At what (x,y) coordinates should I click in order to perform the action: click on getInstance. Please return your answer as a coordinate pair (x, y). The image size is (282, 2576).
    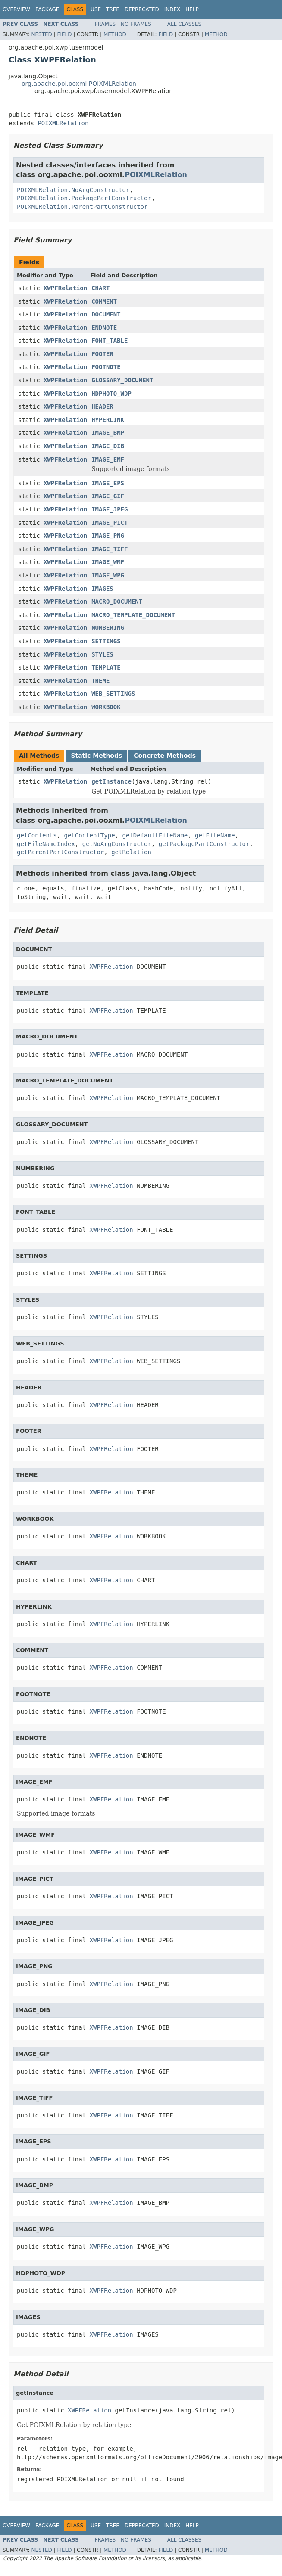
    Looking at the image, I should click on (111, 781).